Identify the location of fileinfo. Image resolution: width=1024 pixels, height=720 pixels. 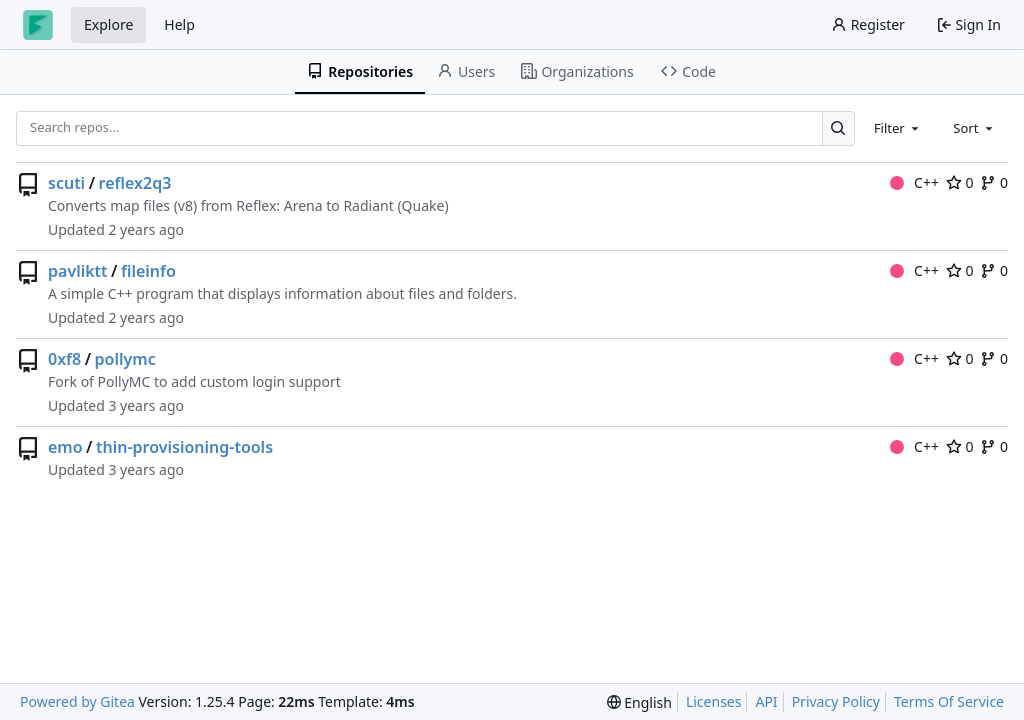
(148, 271).